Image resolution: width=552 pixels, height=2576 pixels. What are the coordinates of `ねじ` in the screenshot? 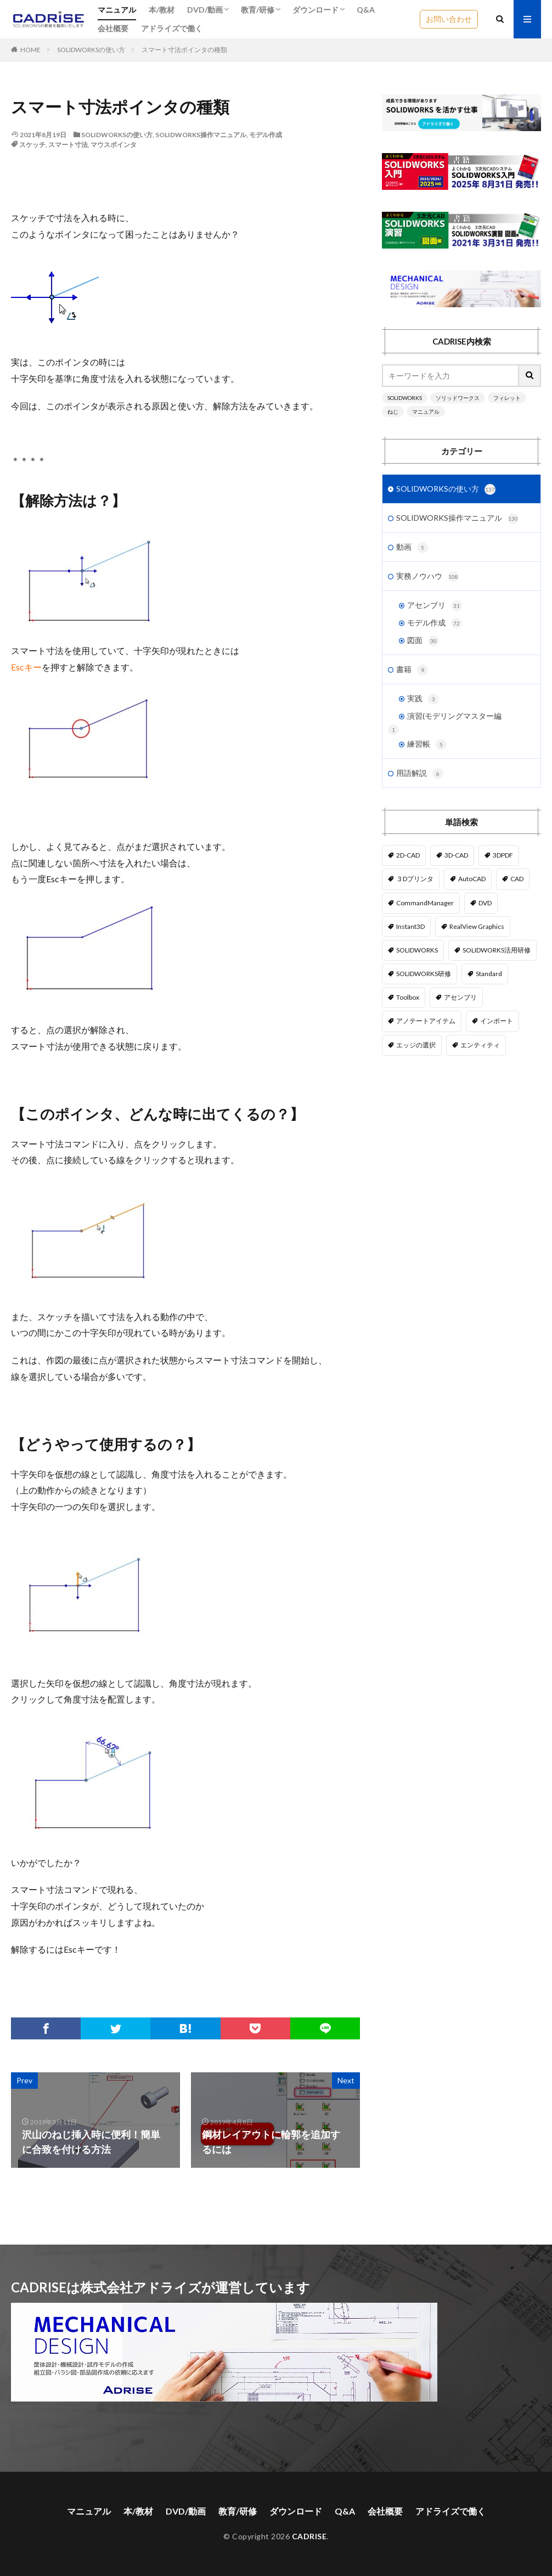 It's located at (392, 411).